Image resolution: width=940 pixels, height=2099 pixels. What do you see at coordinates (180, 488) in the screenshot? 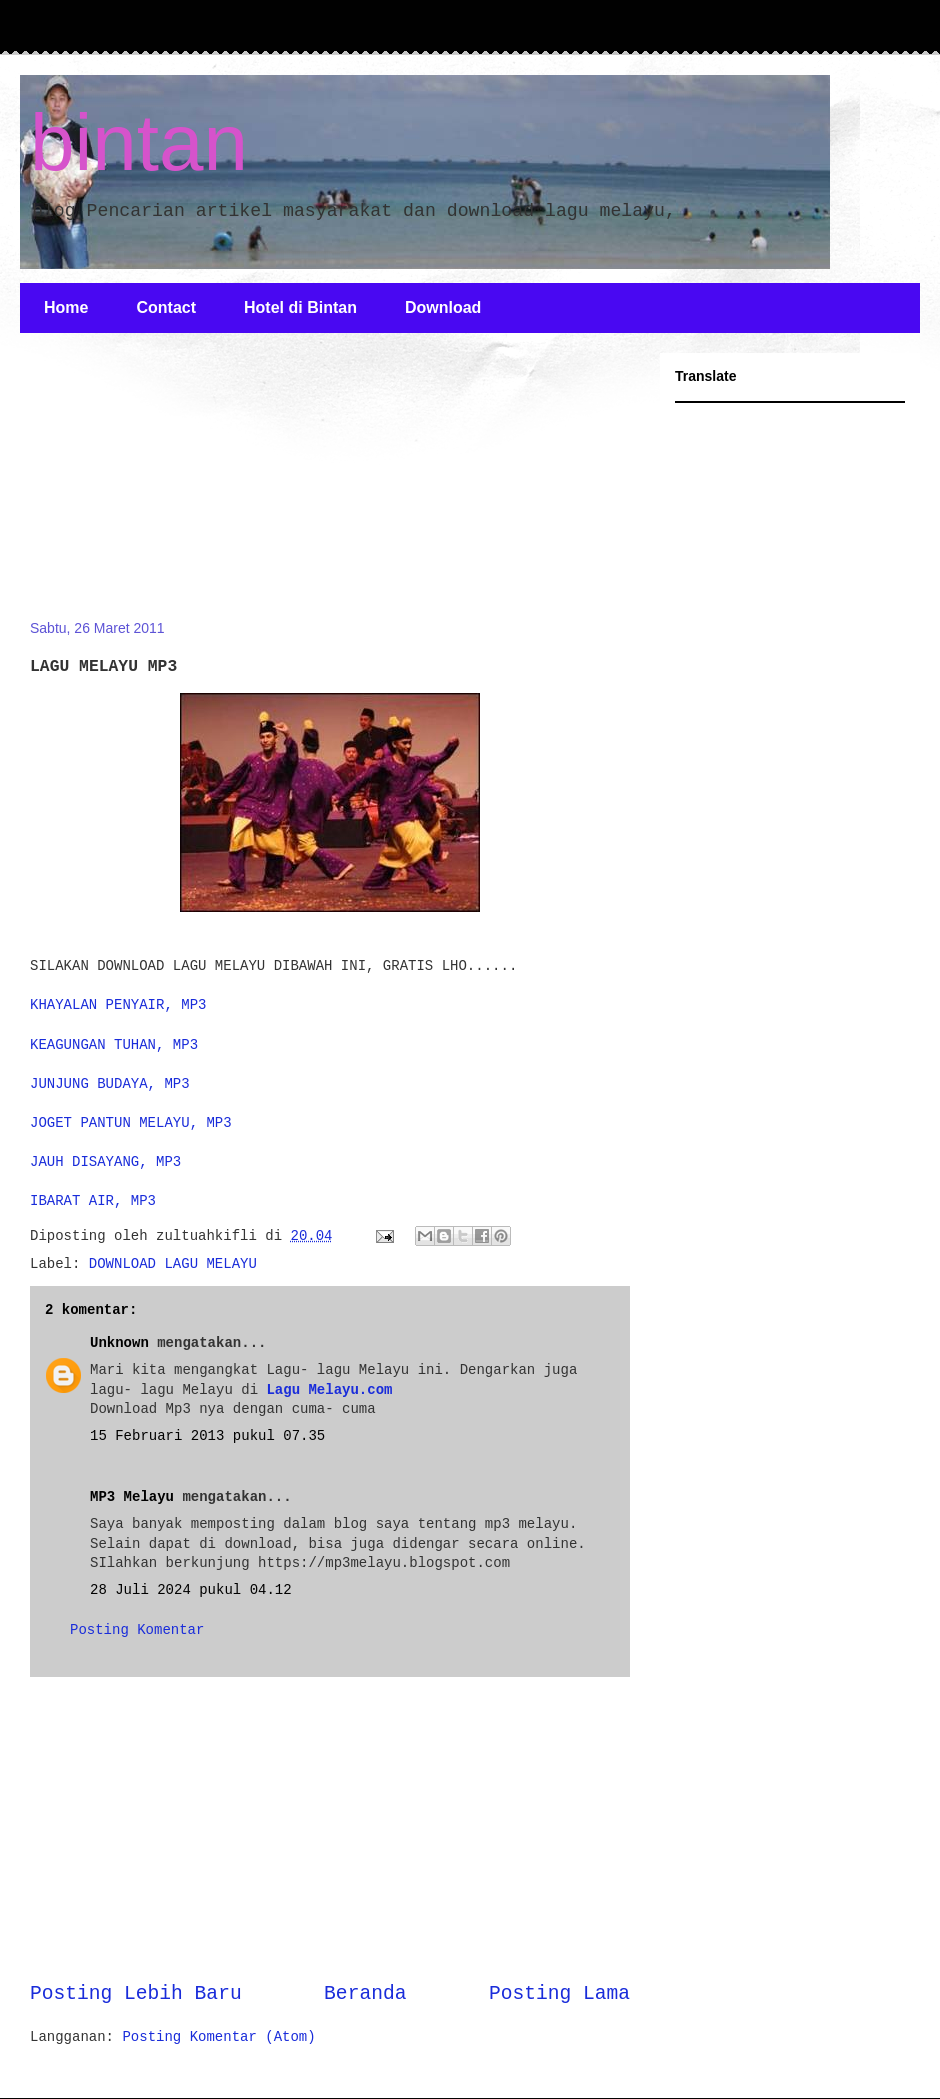
I see `[Advertisement]` at bounding box center [180, 488].